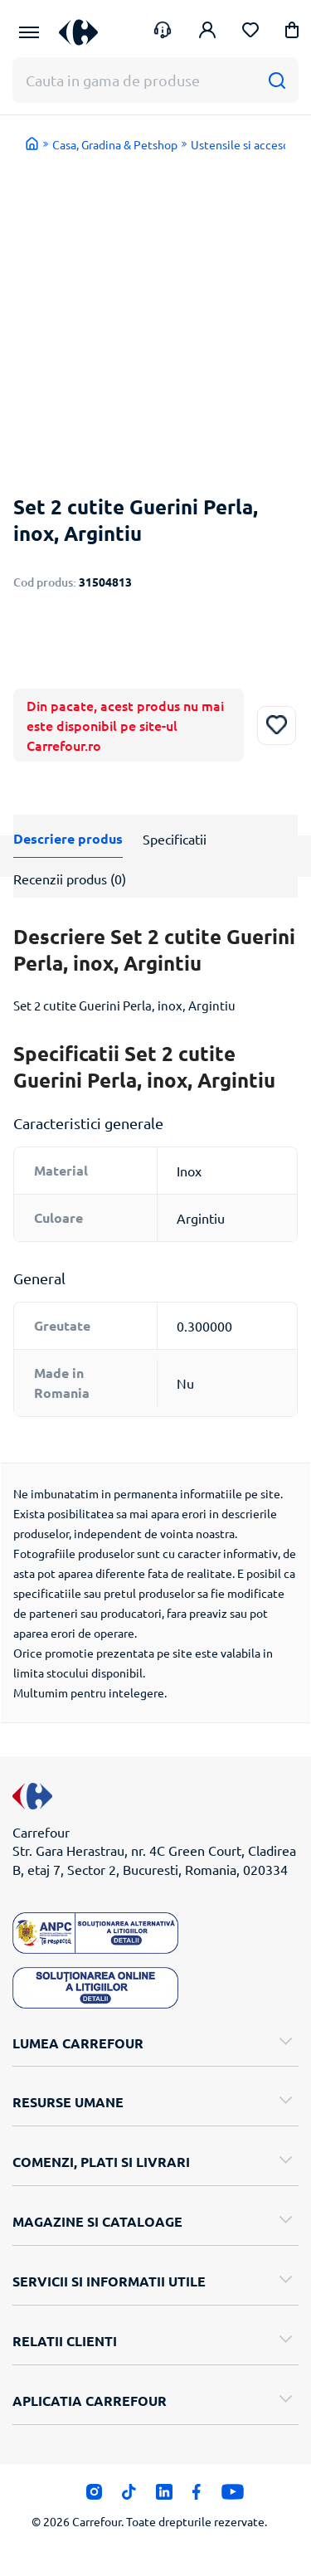 This screenshot has width=311, height=2576. I want to click on [Meniu Principal], so click(29, 32).